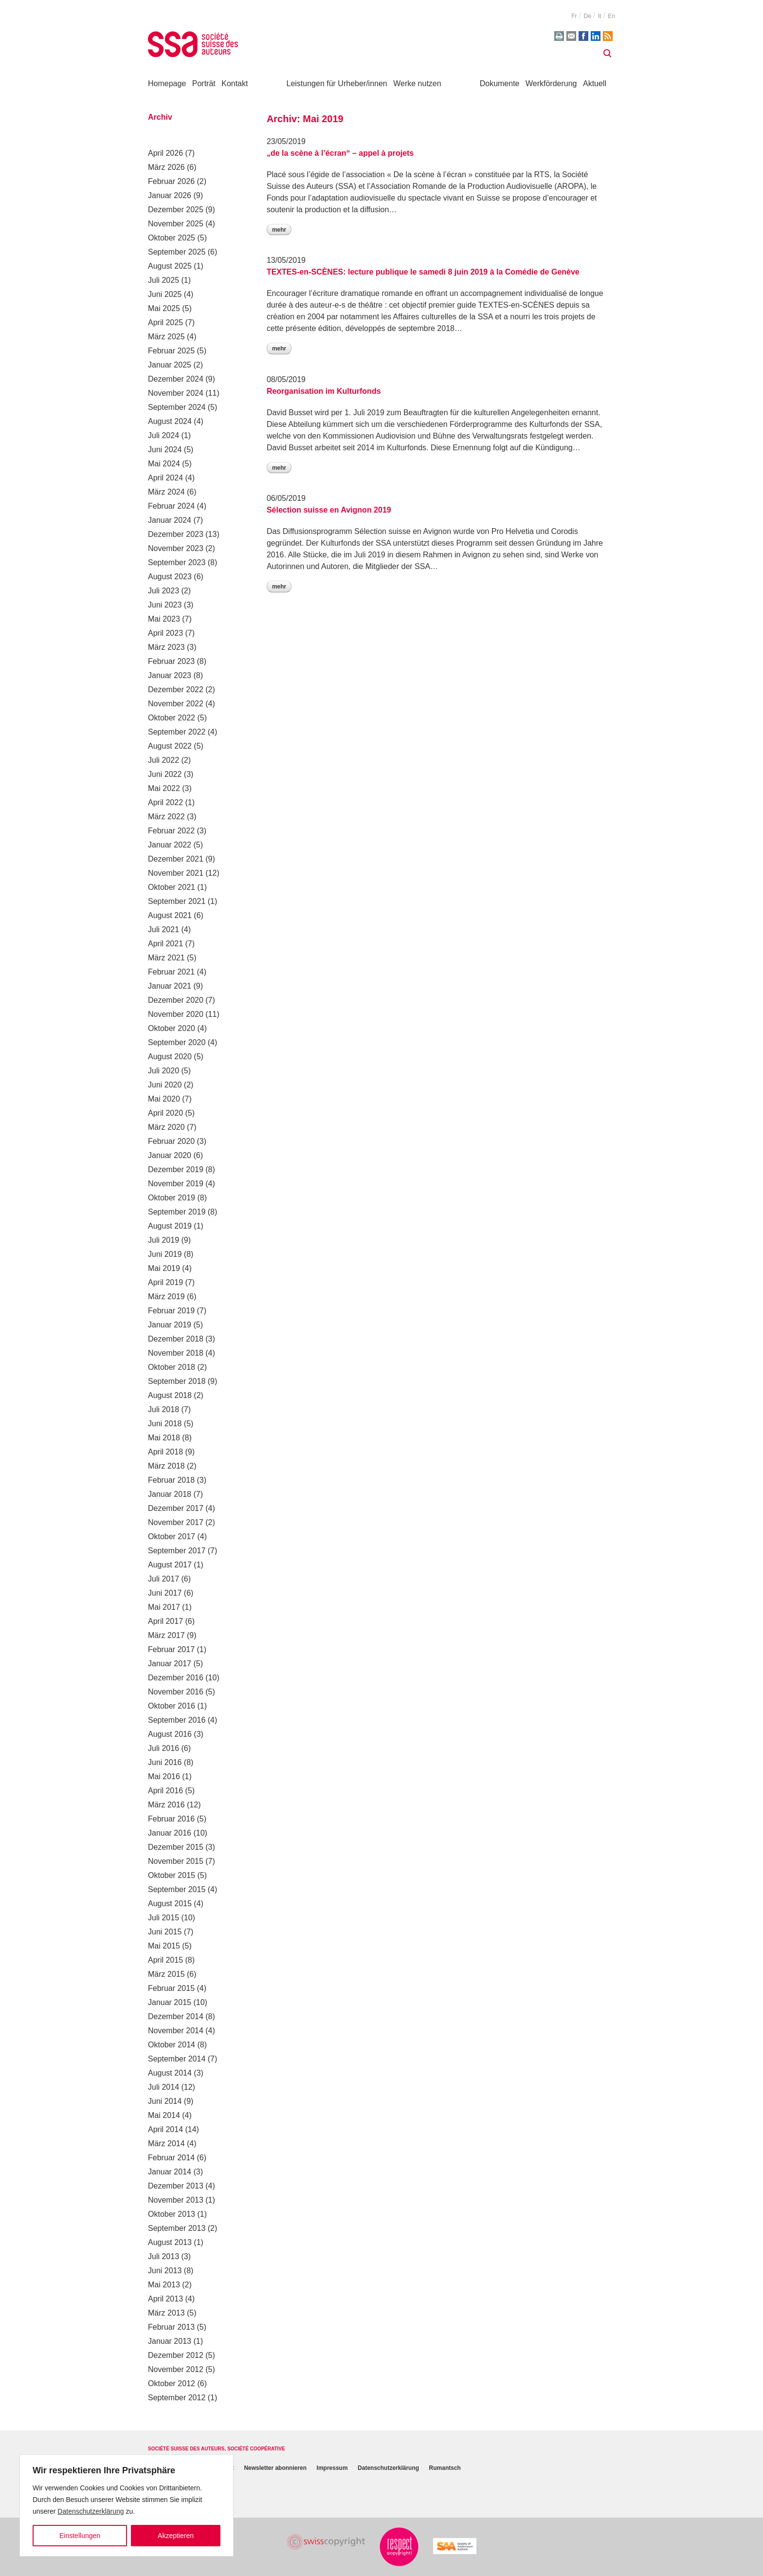 Image resolution: width=763 pixels, height=2576 pixels. What do you see at coordinates (164, 619) in the screenshot?
I see `Mai 2023` at bounding box center [164, 619].